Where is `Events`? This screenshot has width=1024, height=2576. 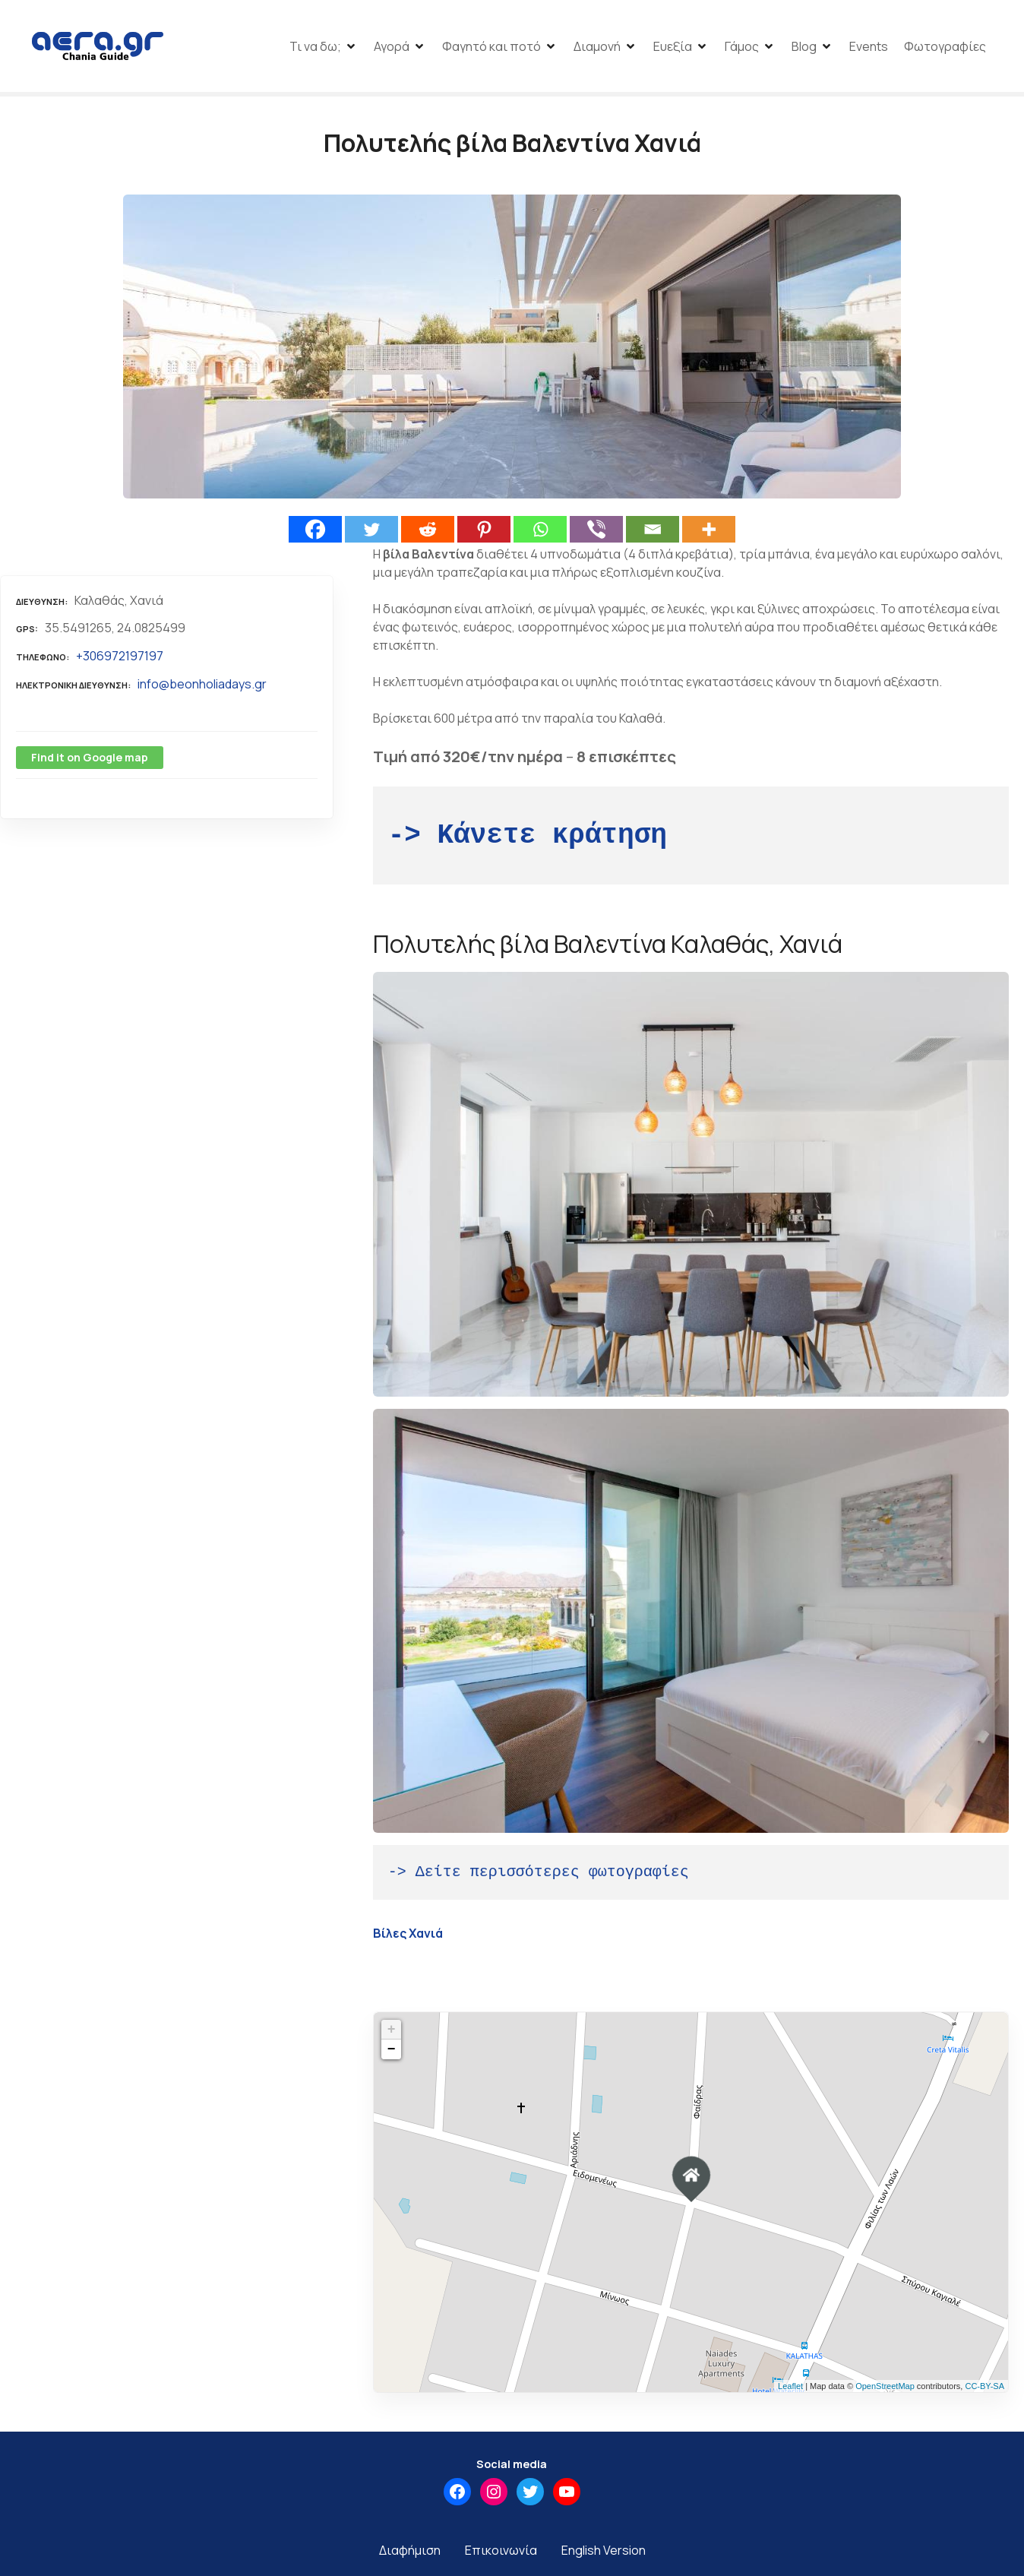
Events is located at coordinates (868, 48).